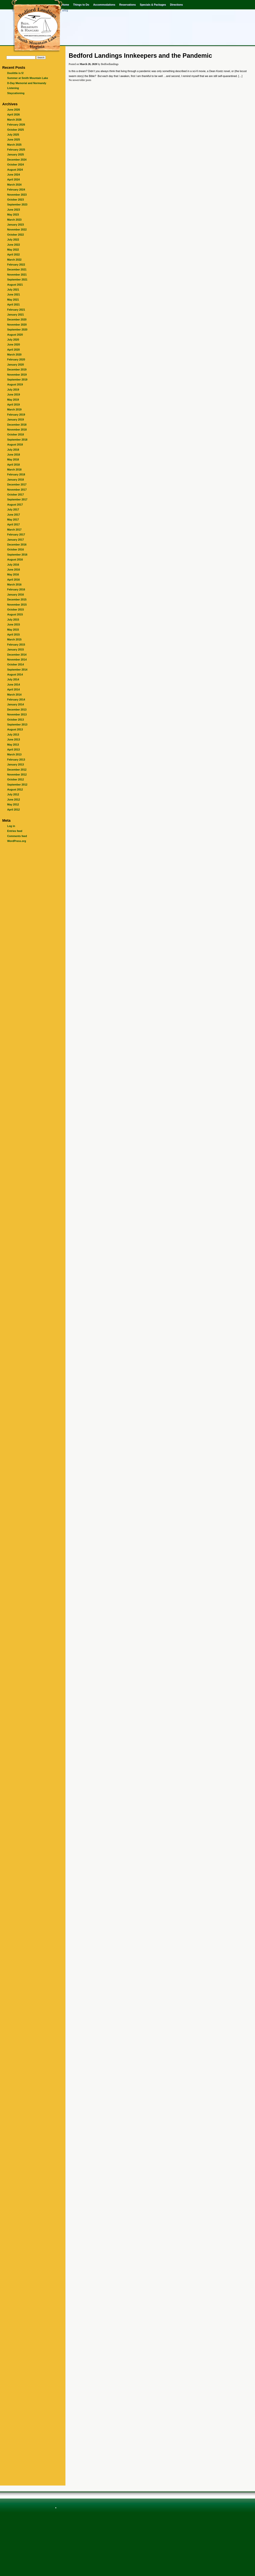 The height and width of the screenshot is (2576, 255). Describe the element at coordinates (13, 739) in the screenshot. I see `June 2013` at that location.